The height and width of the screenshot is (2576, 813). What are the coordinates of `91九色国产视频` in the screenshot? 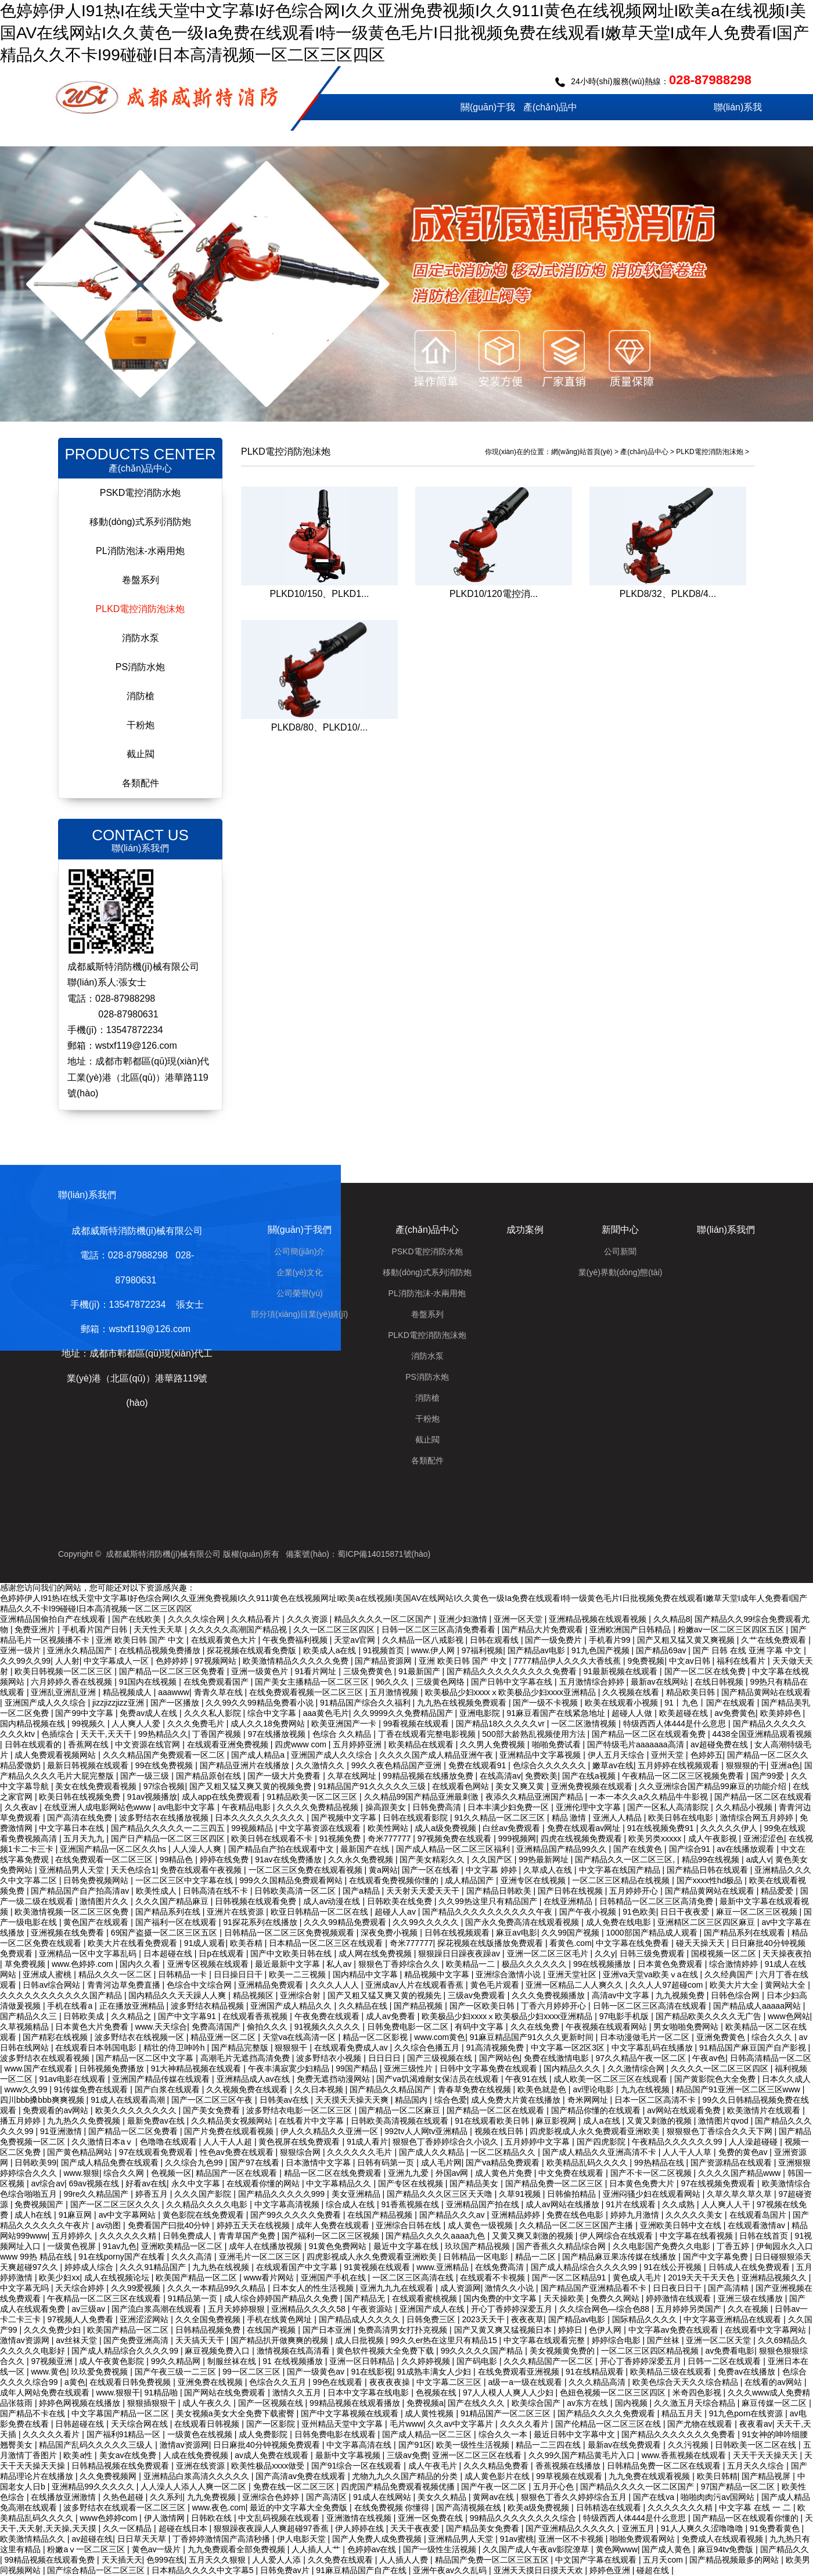 It's located at (601, 1650).